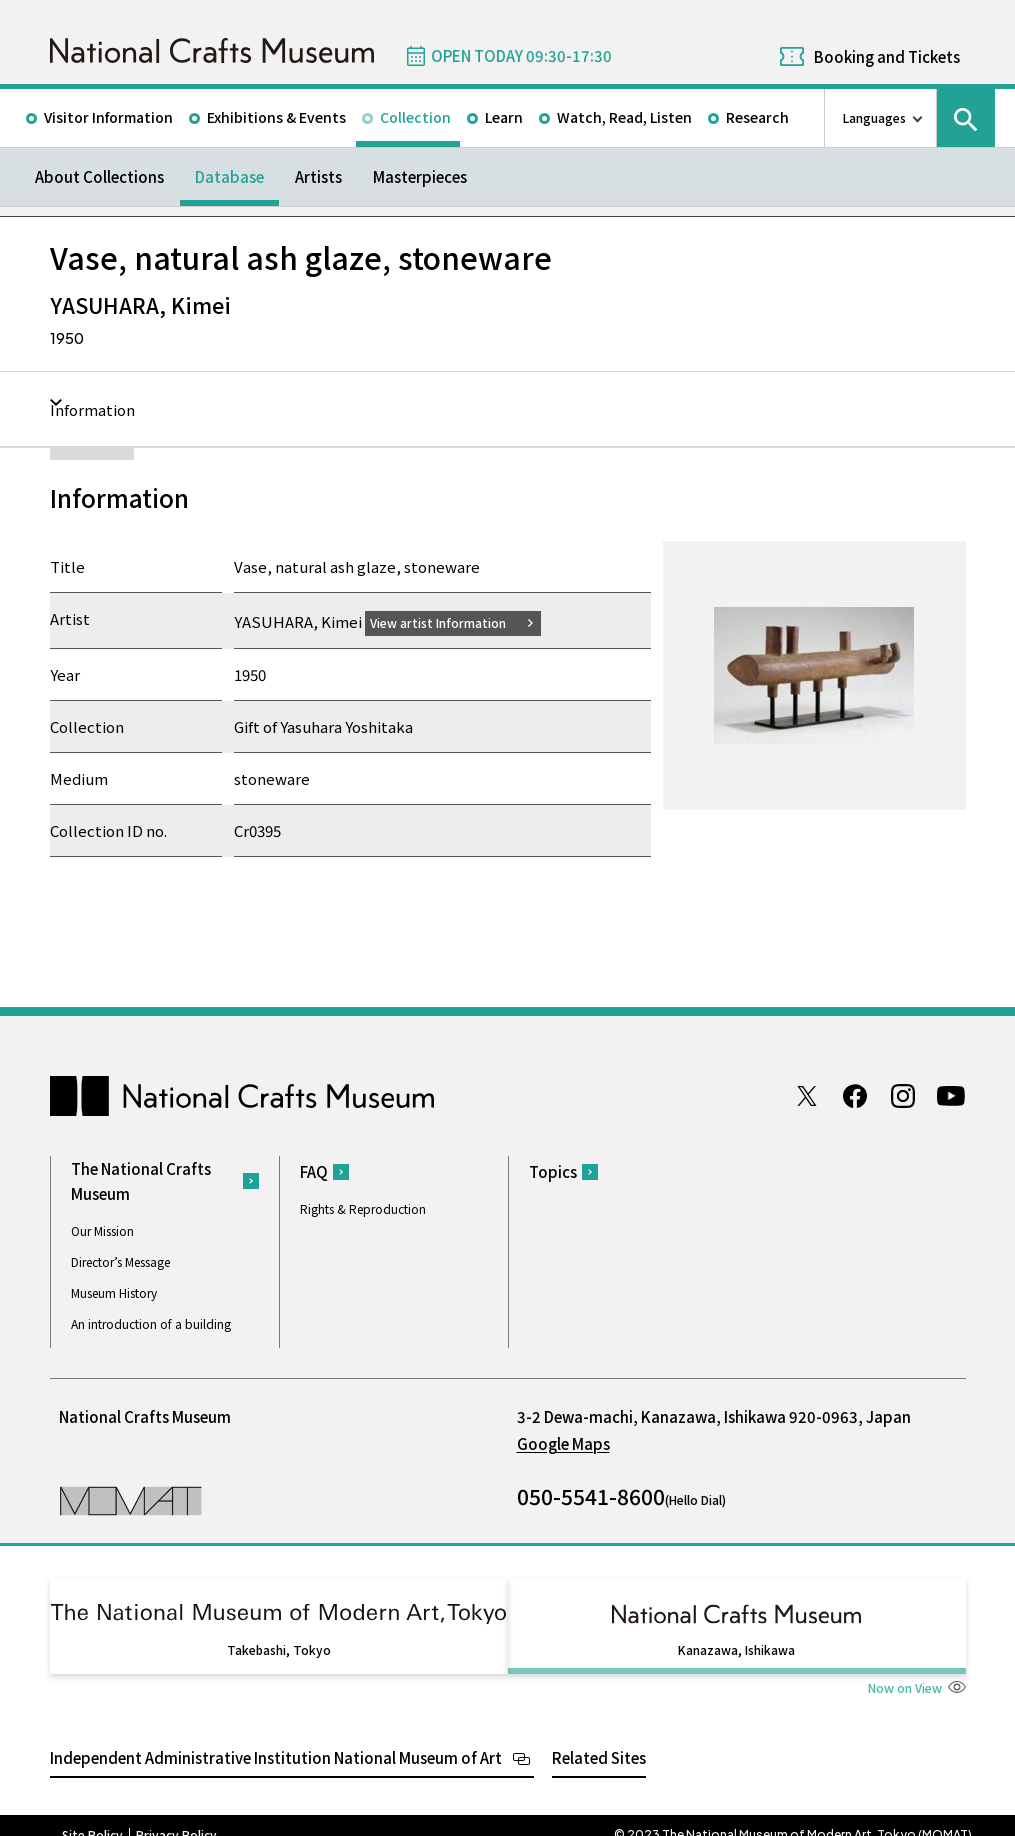 The height and width of the screenshot is (1836, 1015). What do you see at coordinates (757, 117) in the screenshot?
I see `Research` at bounding box center [757, 117].